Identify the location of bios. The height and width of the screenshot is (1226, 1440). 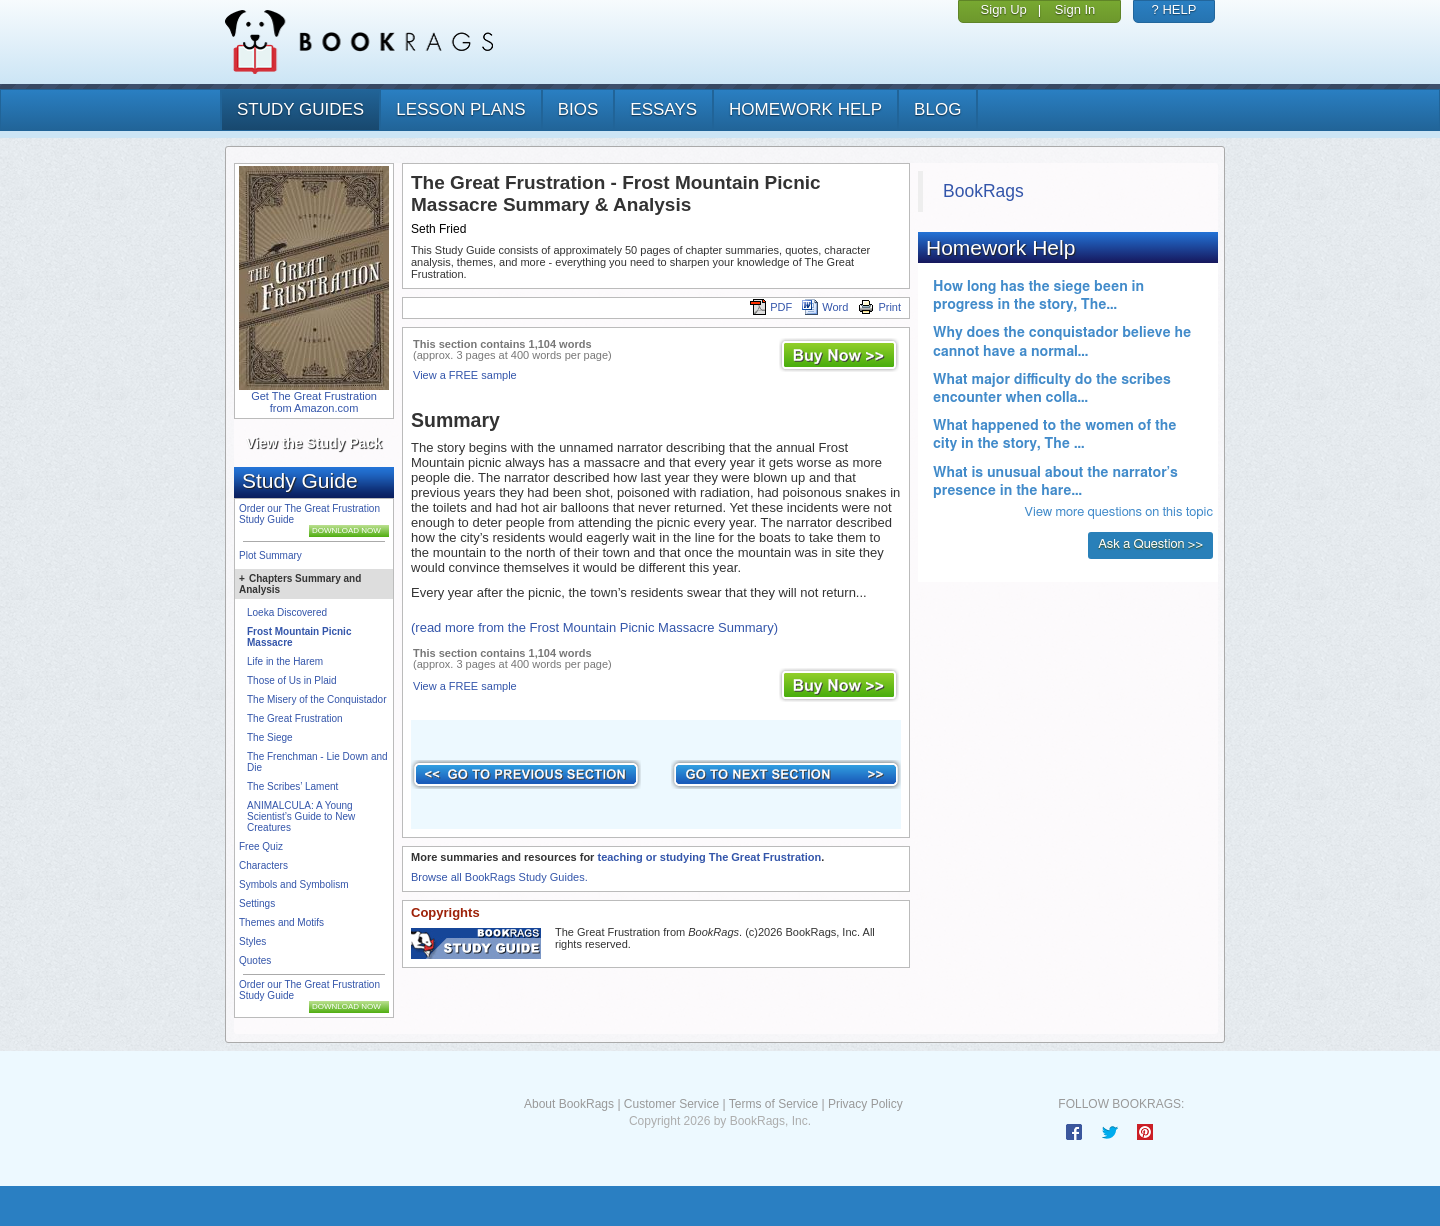
(578, 109).